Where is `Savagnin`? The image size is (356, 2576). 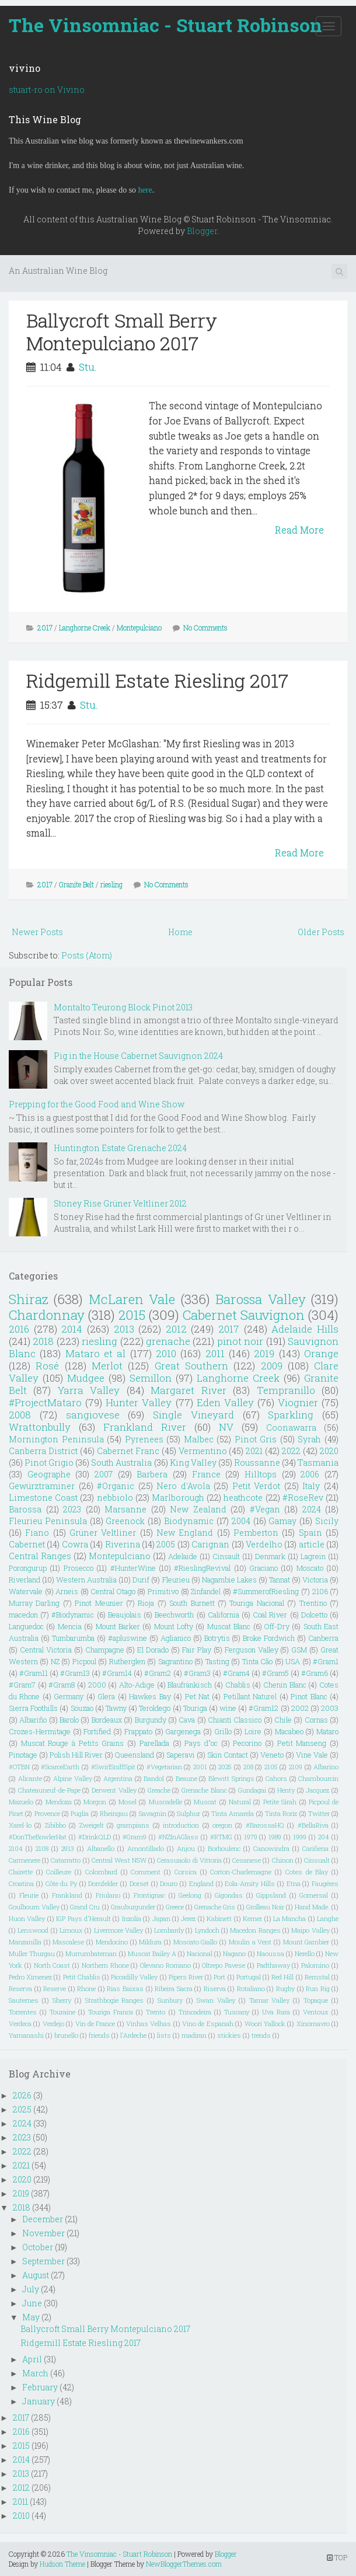
Savagnin is located at coordinates (152, 1813).